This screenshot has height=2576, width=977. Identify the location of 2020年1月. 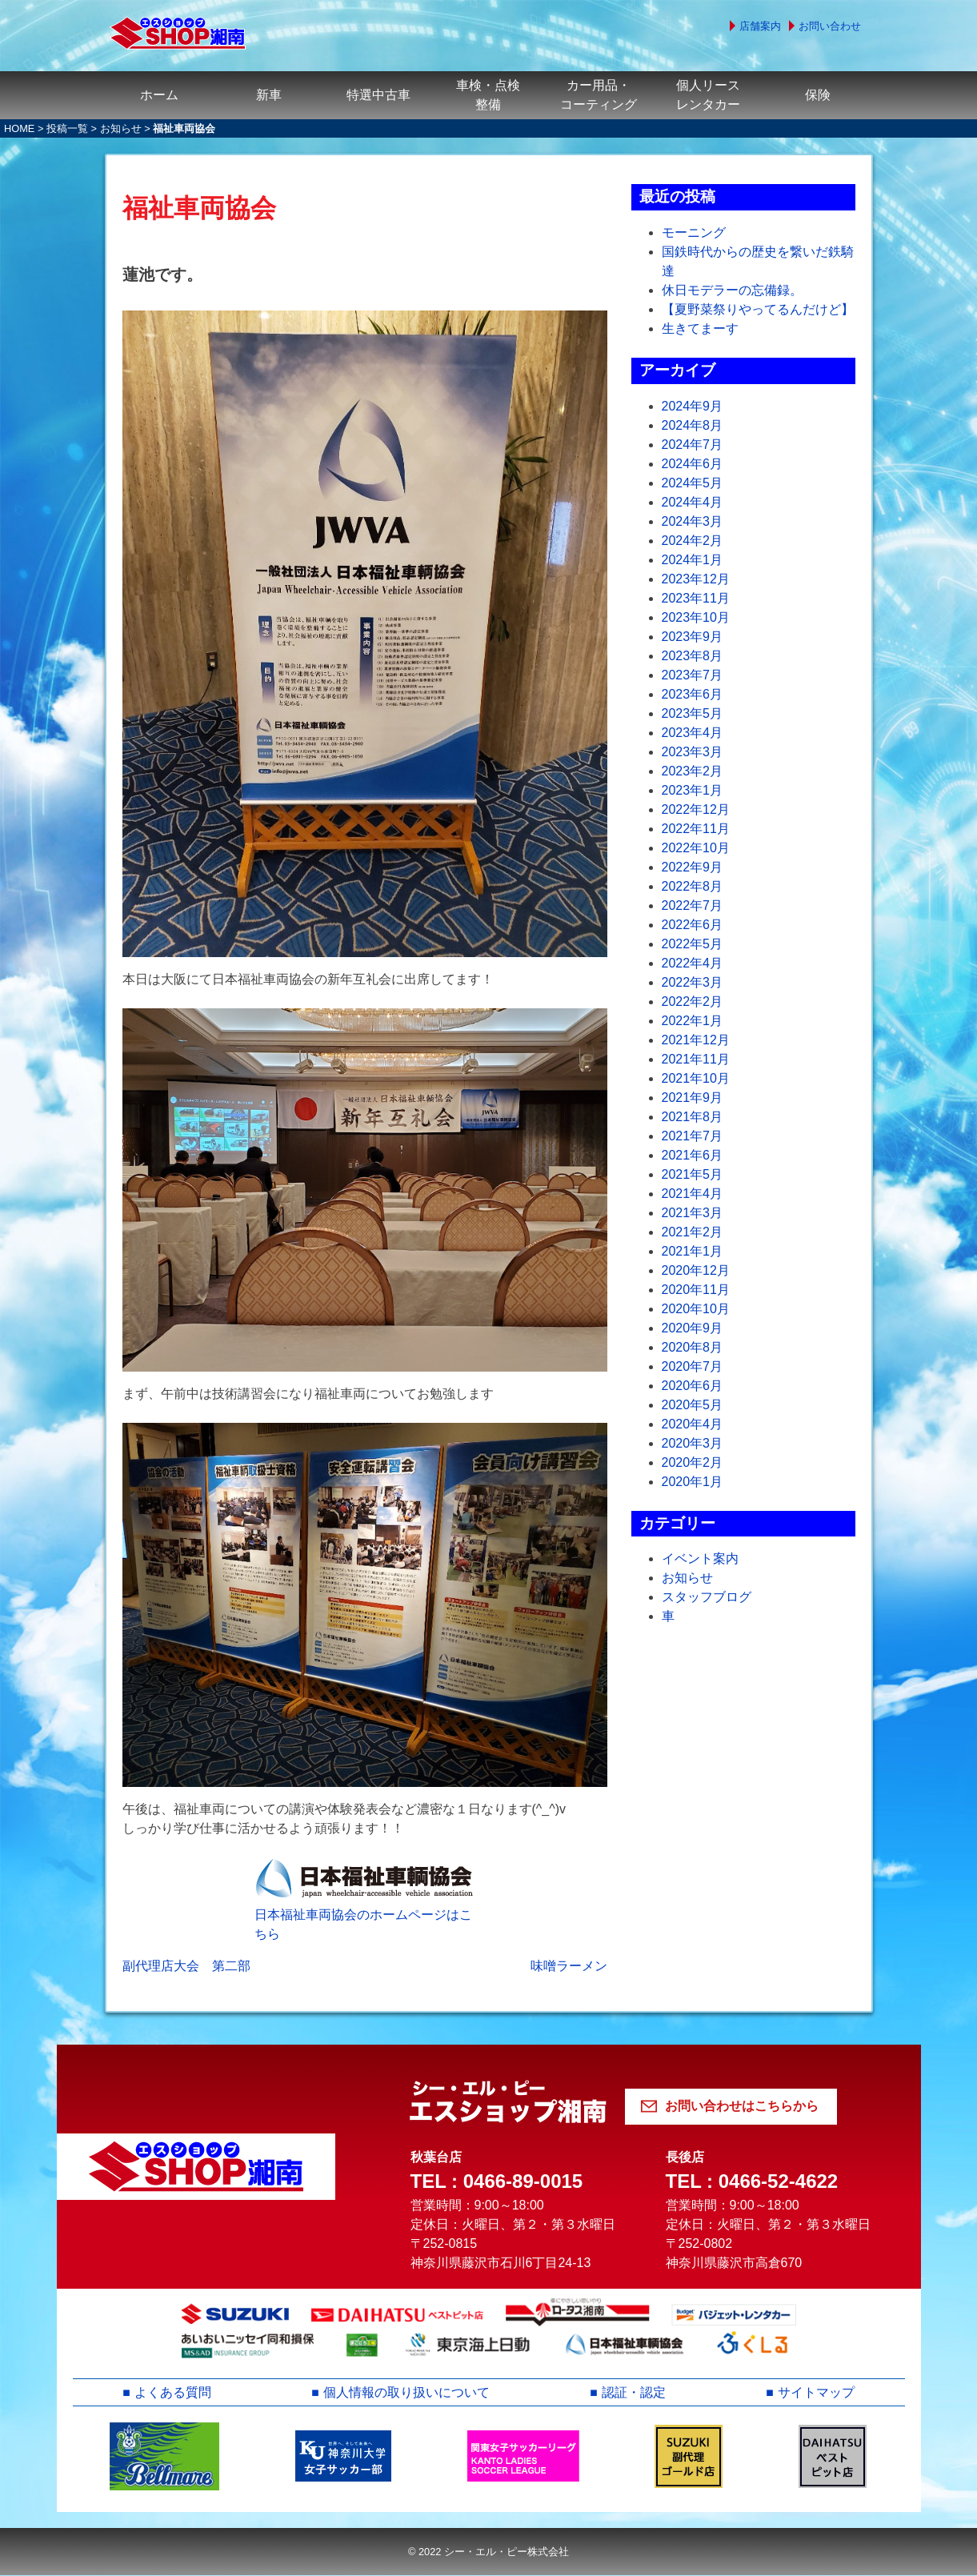
(692, 1481).